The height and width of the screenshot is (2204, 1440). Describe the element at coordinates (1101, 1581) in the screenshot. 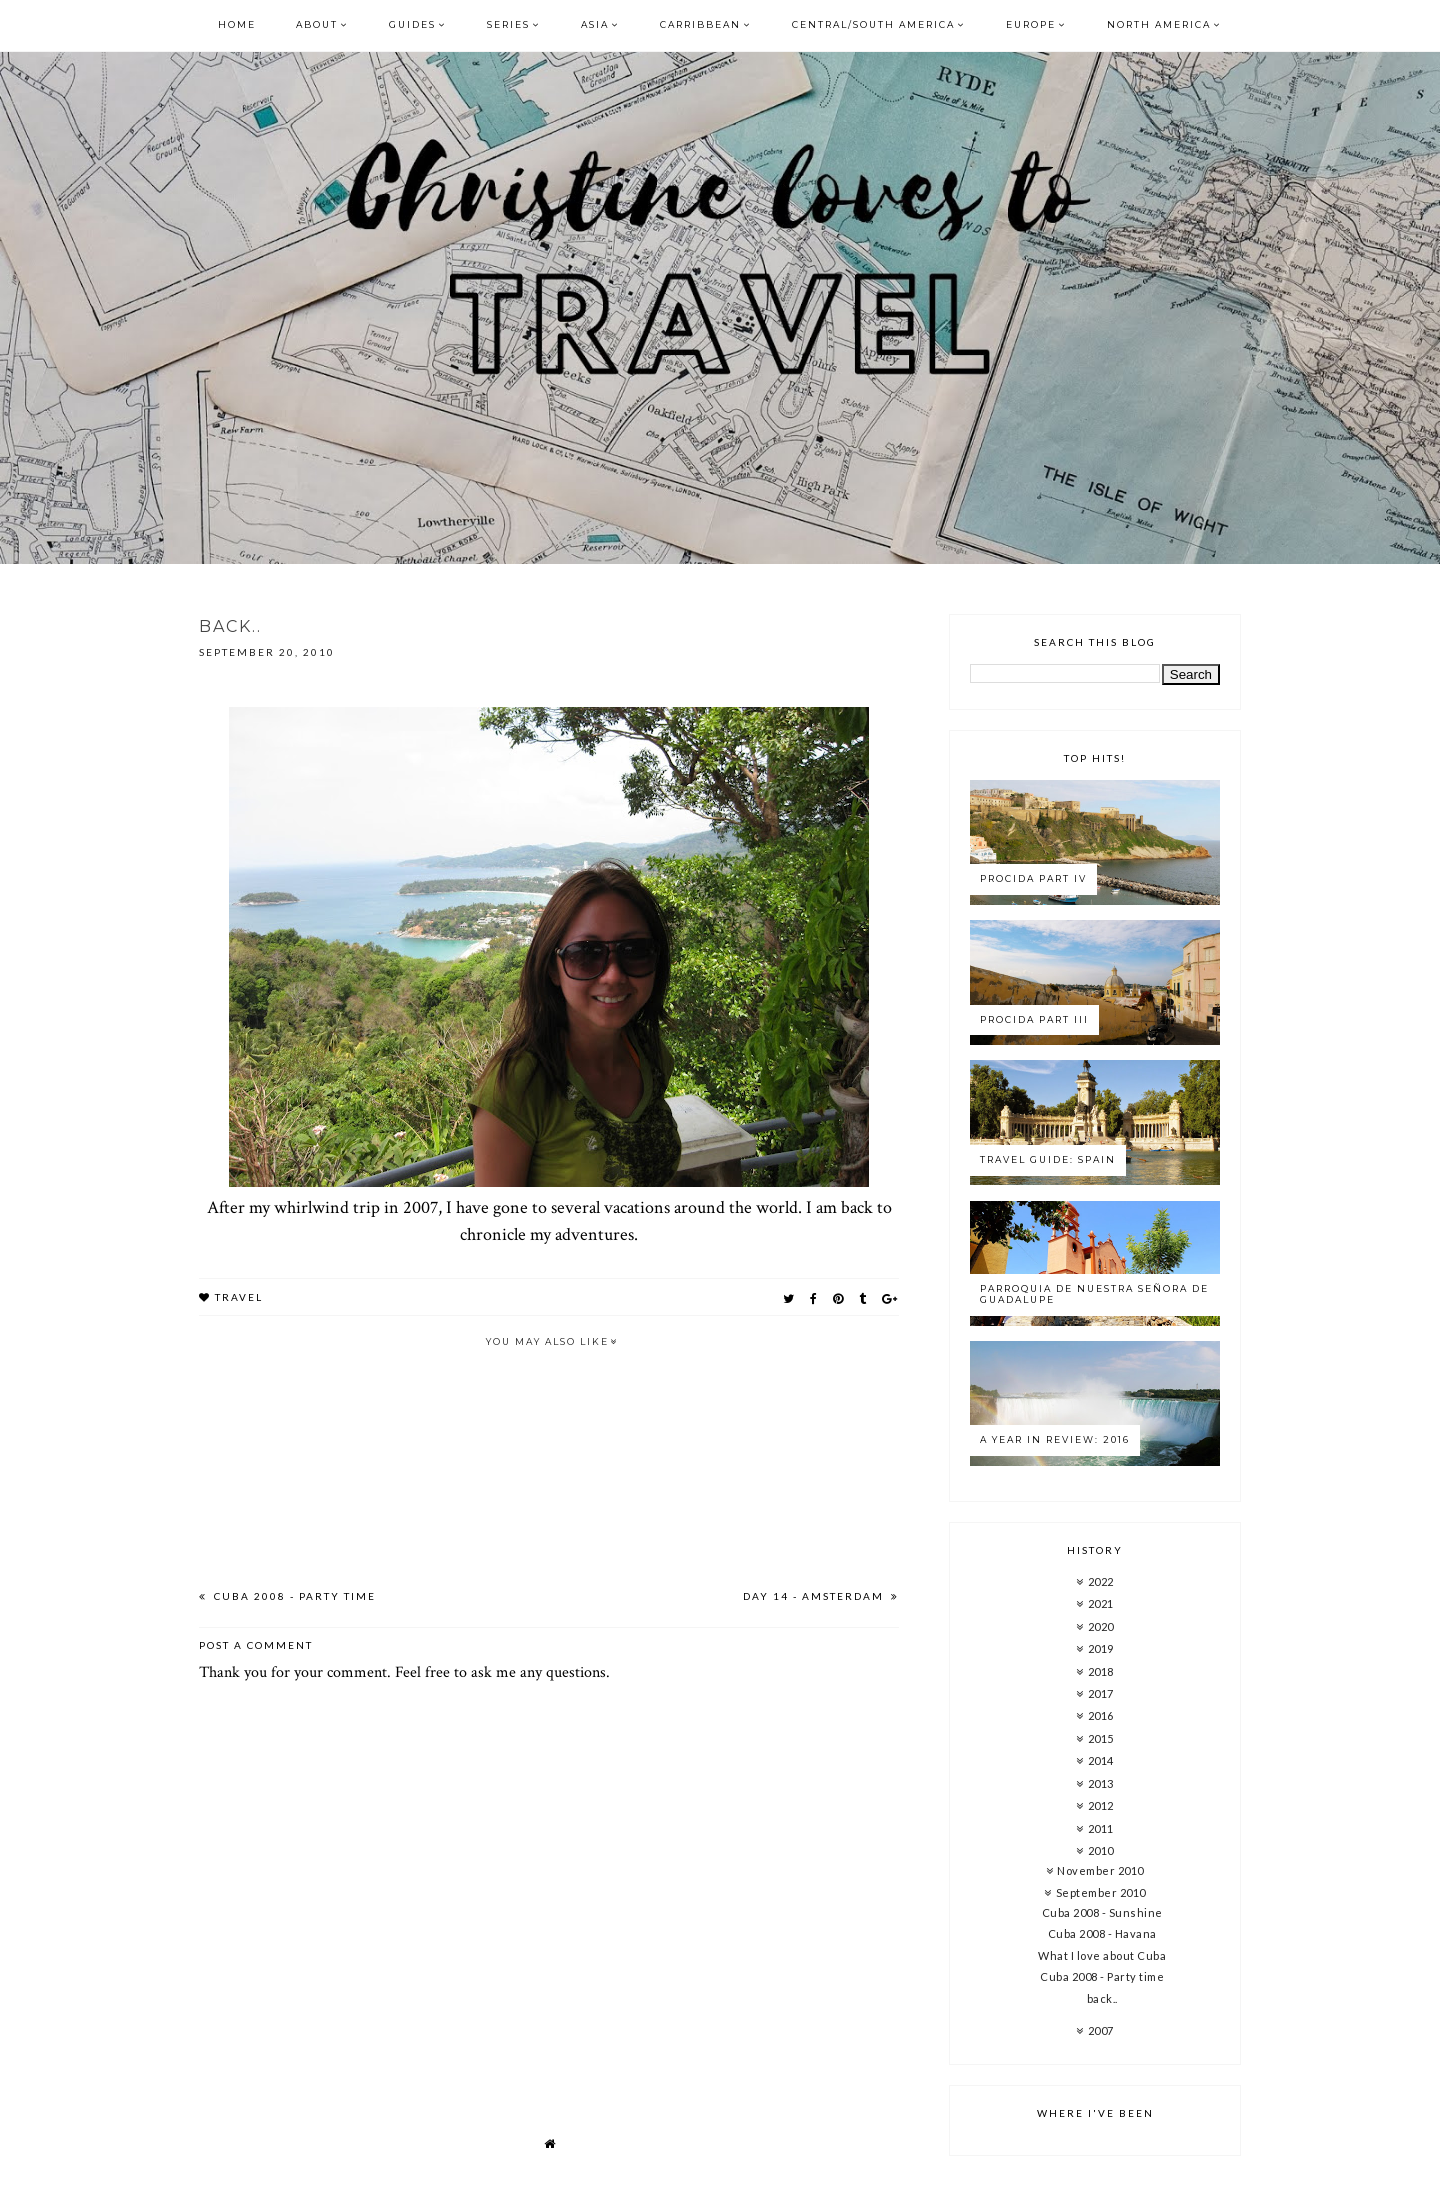

I see `2022` at that location.